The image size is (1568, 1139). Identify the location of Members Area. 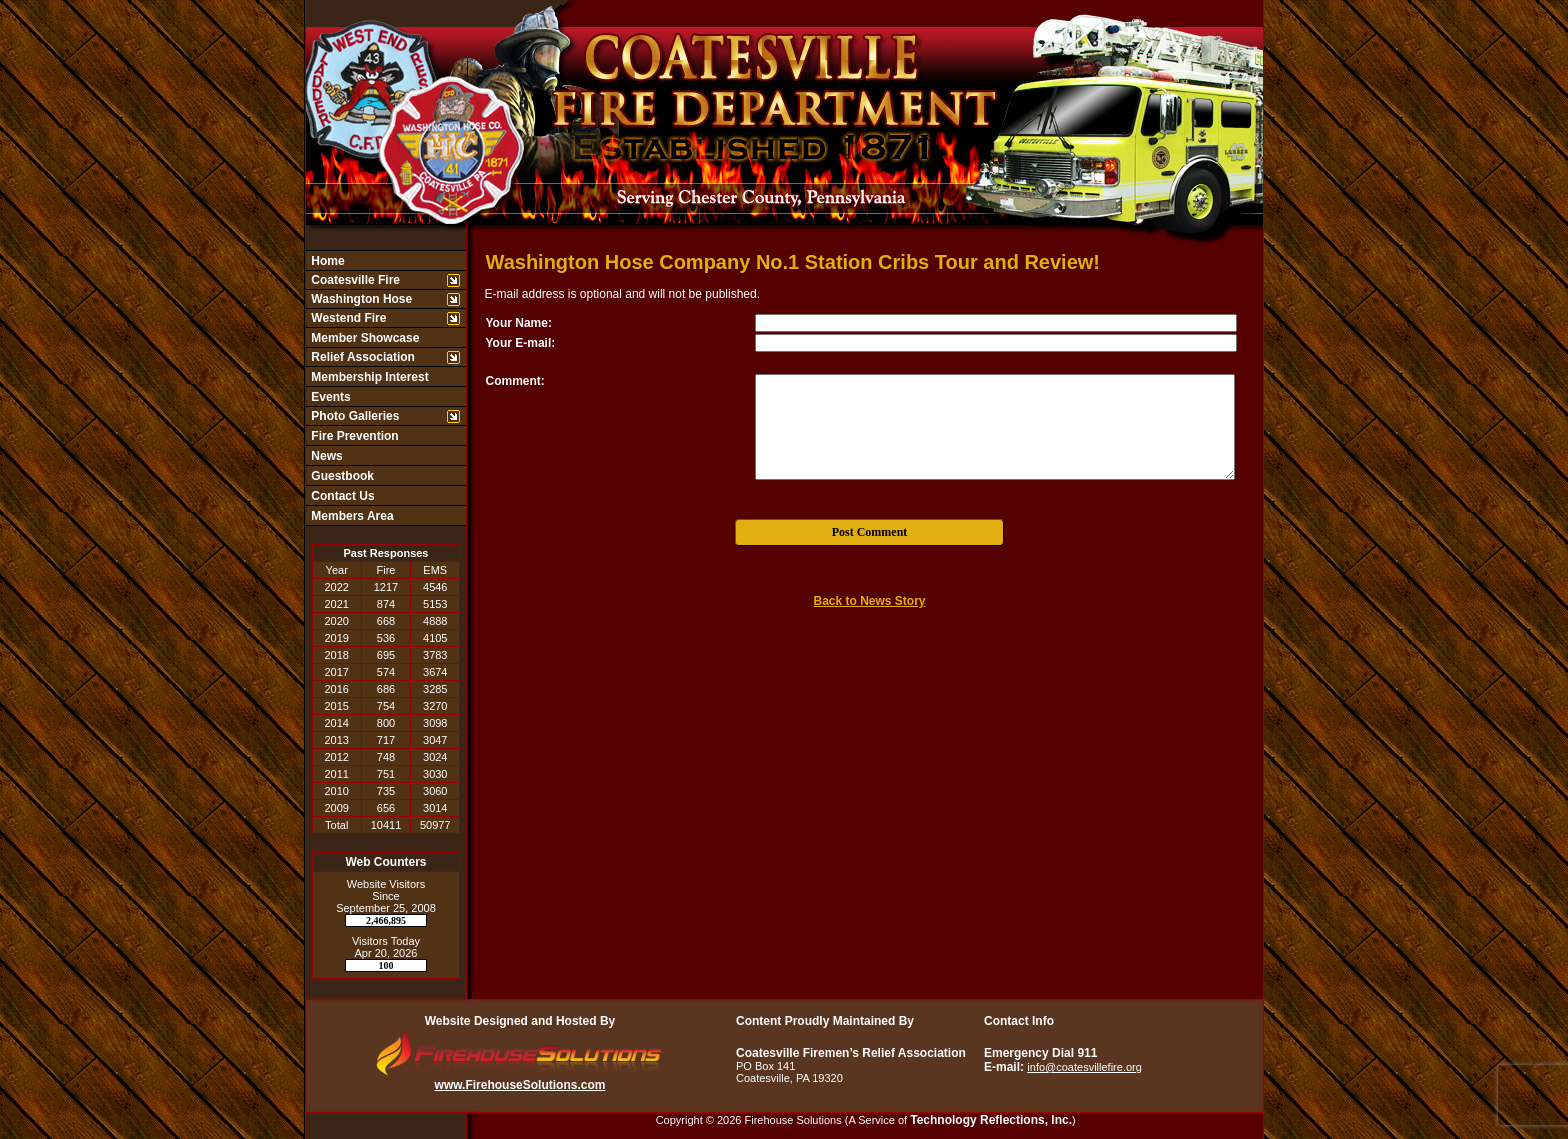
(351, 516).